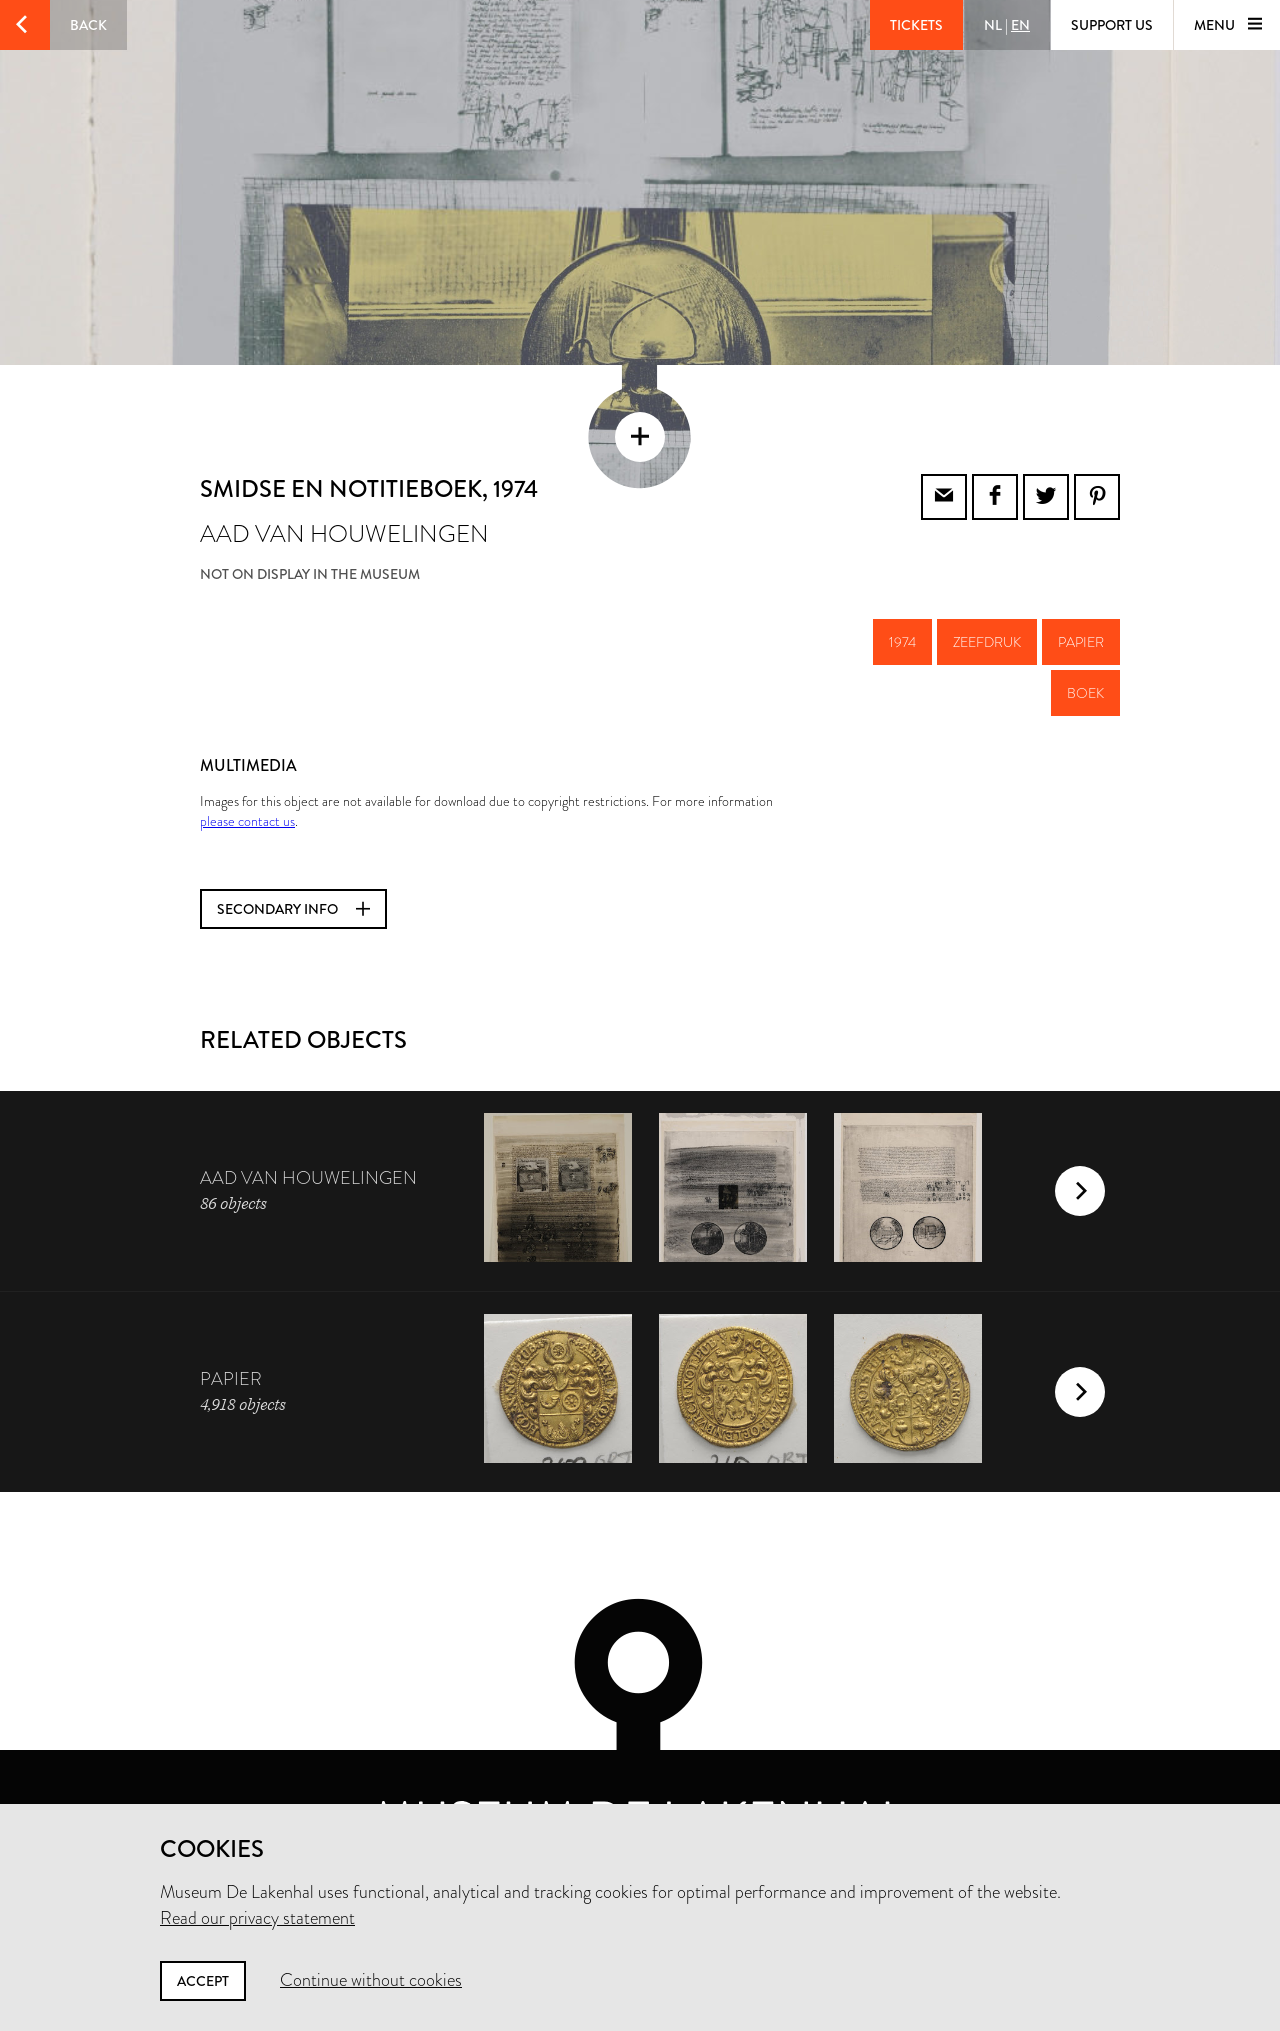 The image size is (1280, 2031). Describe the element at coordinates (293, 850) in the screenshot. I see `Secondary info` at that location.